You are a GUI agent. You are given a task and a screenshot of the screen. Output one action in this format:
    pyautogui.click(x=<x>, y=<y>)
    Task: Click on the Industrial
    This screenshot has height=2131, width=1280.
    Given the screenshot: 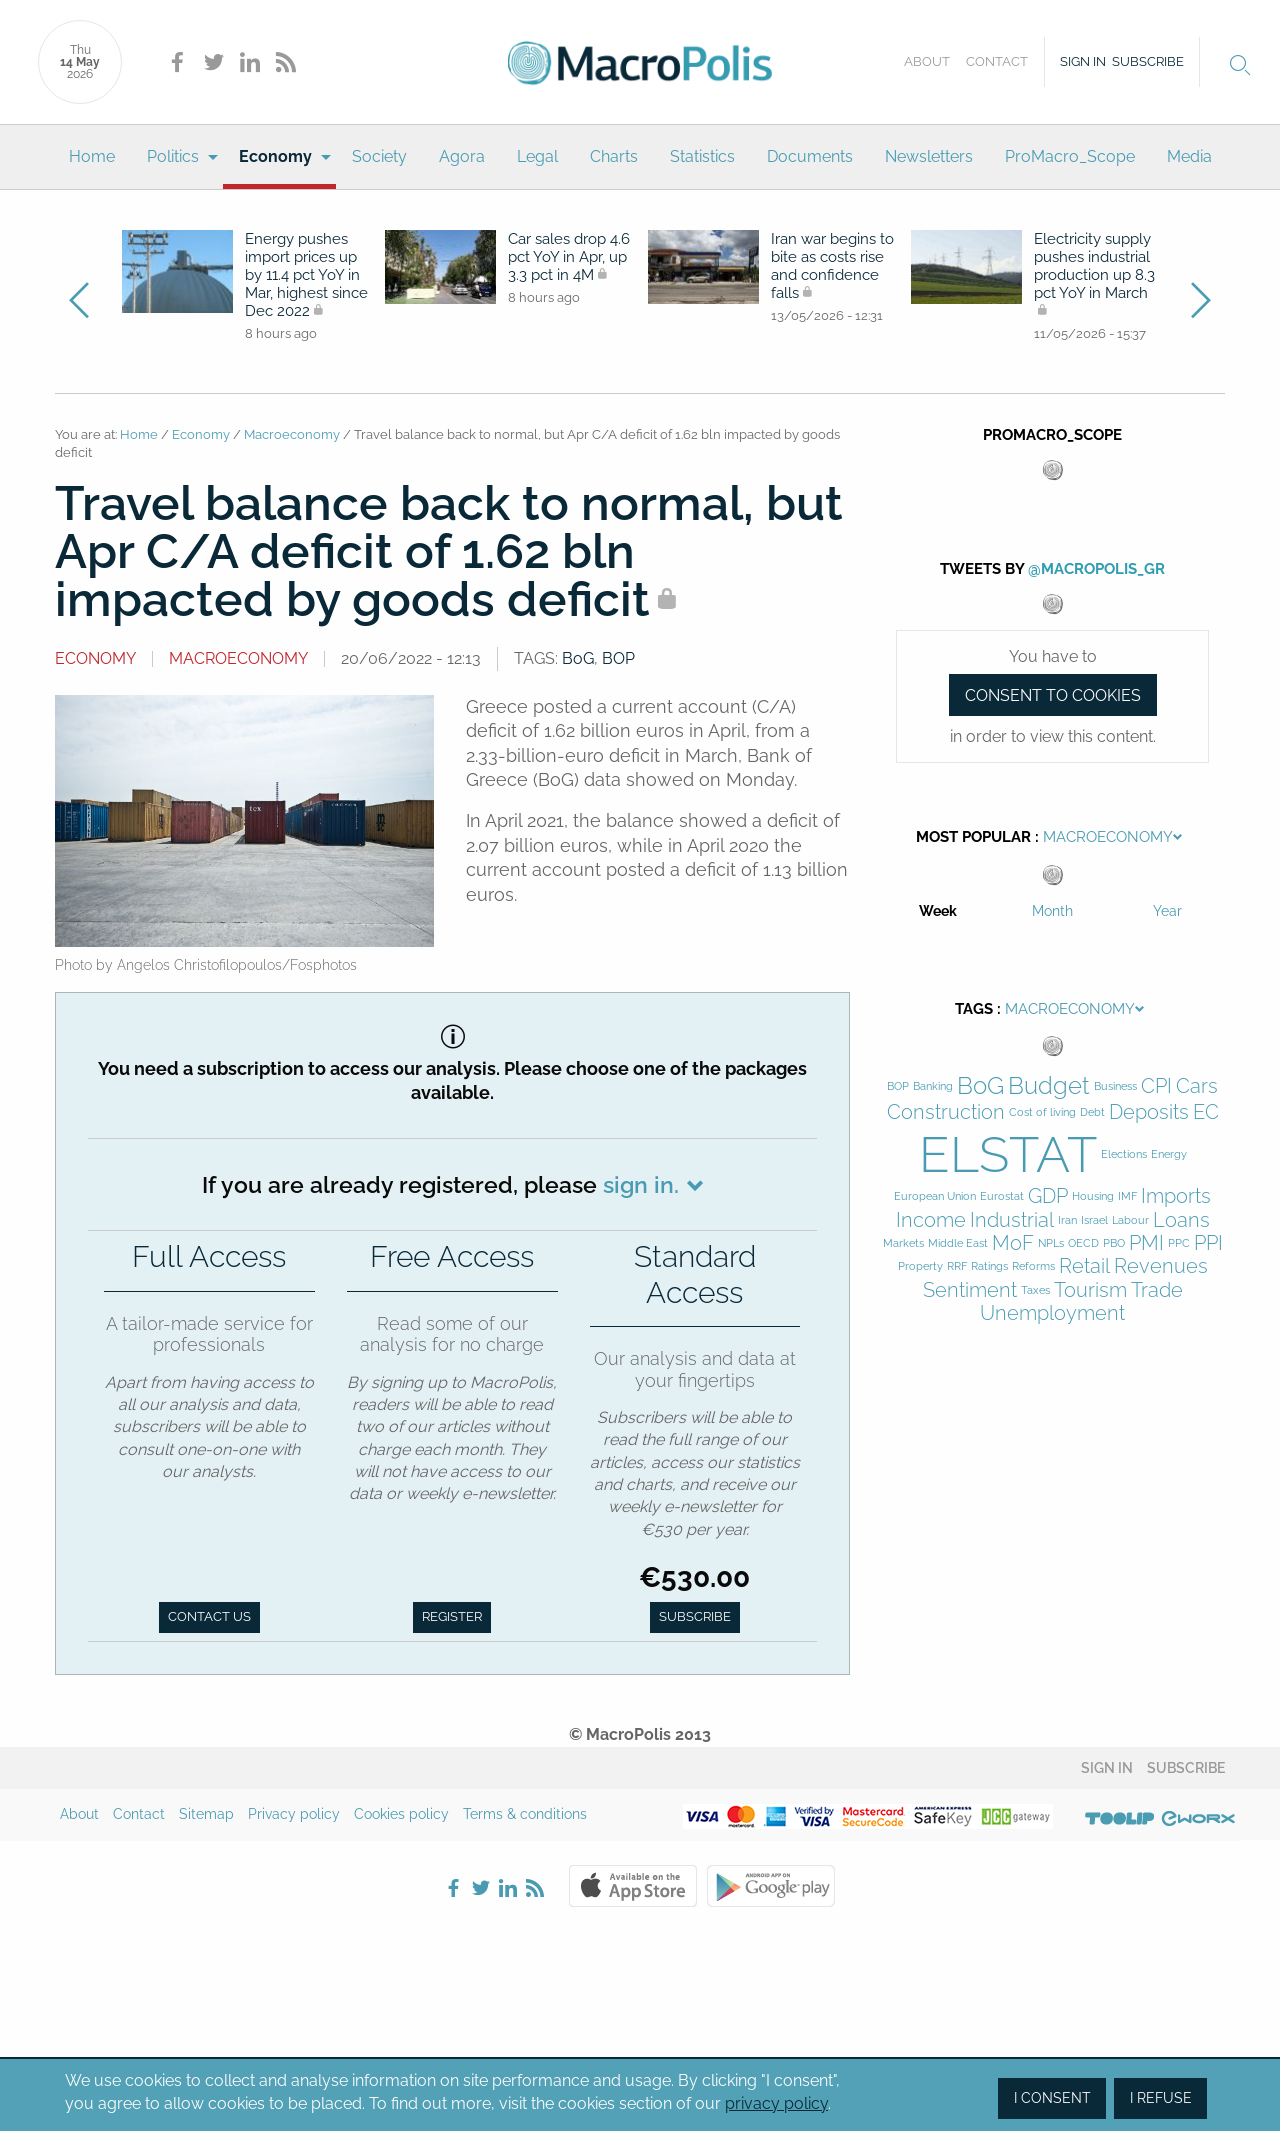 What is the action you would take?
    pyautogui.click(x=1012, y=1220)
    